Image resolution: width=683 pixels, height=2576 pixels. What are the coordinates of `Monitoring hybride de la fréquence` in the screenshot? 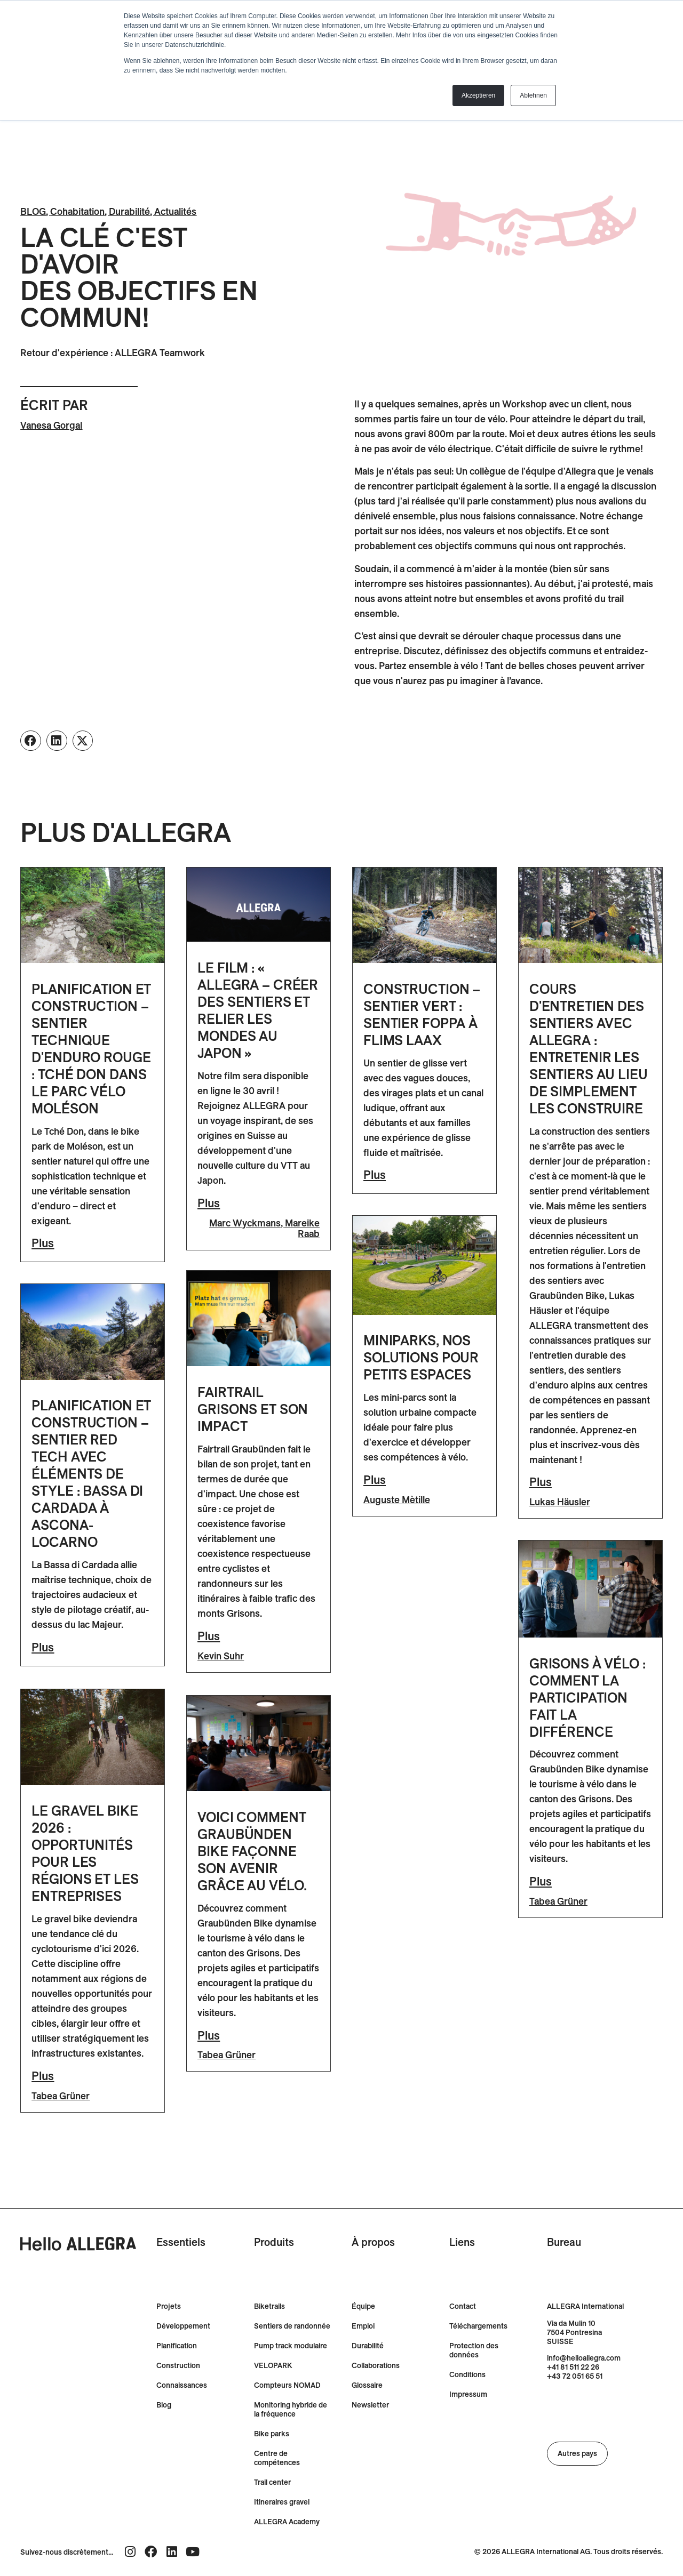 It's located at (290, 2409).